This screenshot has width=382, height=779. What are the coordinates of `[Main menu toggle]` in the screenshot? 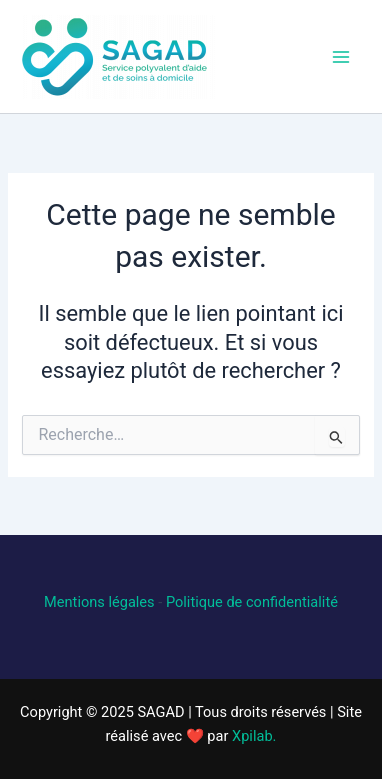 It's located at (341, 57).